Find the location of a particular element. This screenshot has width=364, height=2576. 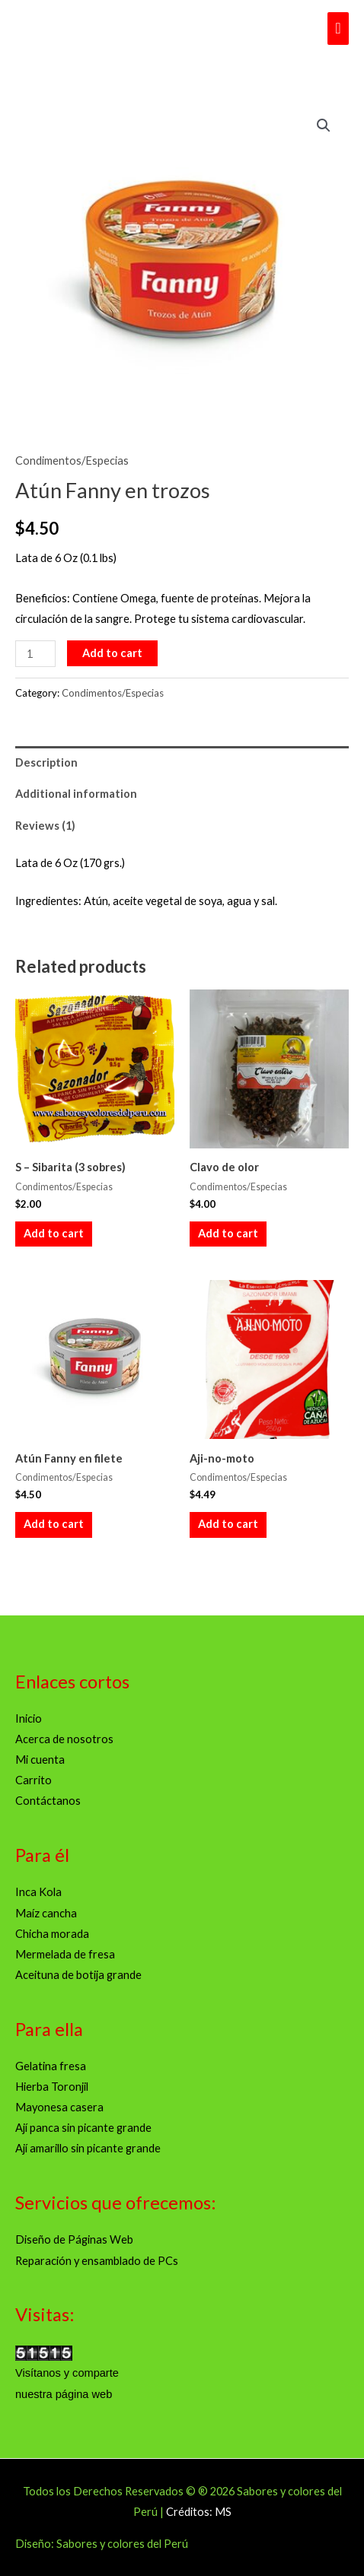

Condimentos/Especias is located at coordinates (72, 460).